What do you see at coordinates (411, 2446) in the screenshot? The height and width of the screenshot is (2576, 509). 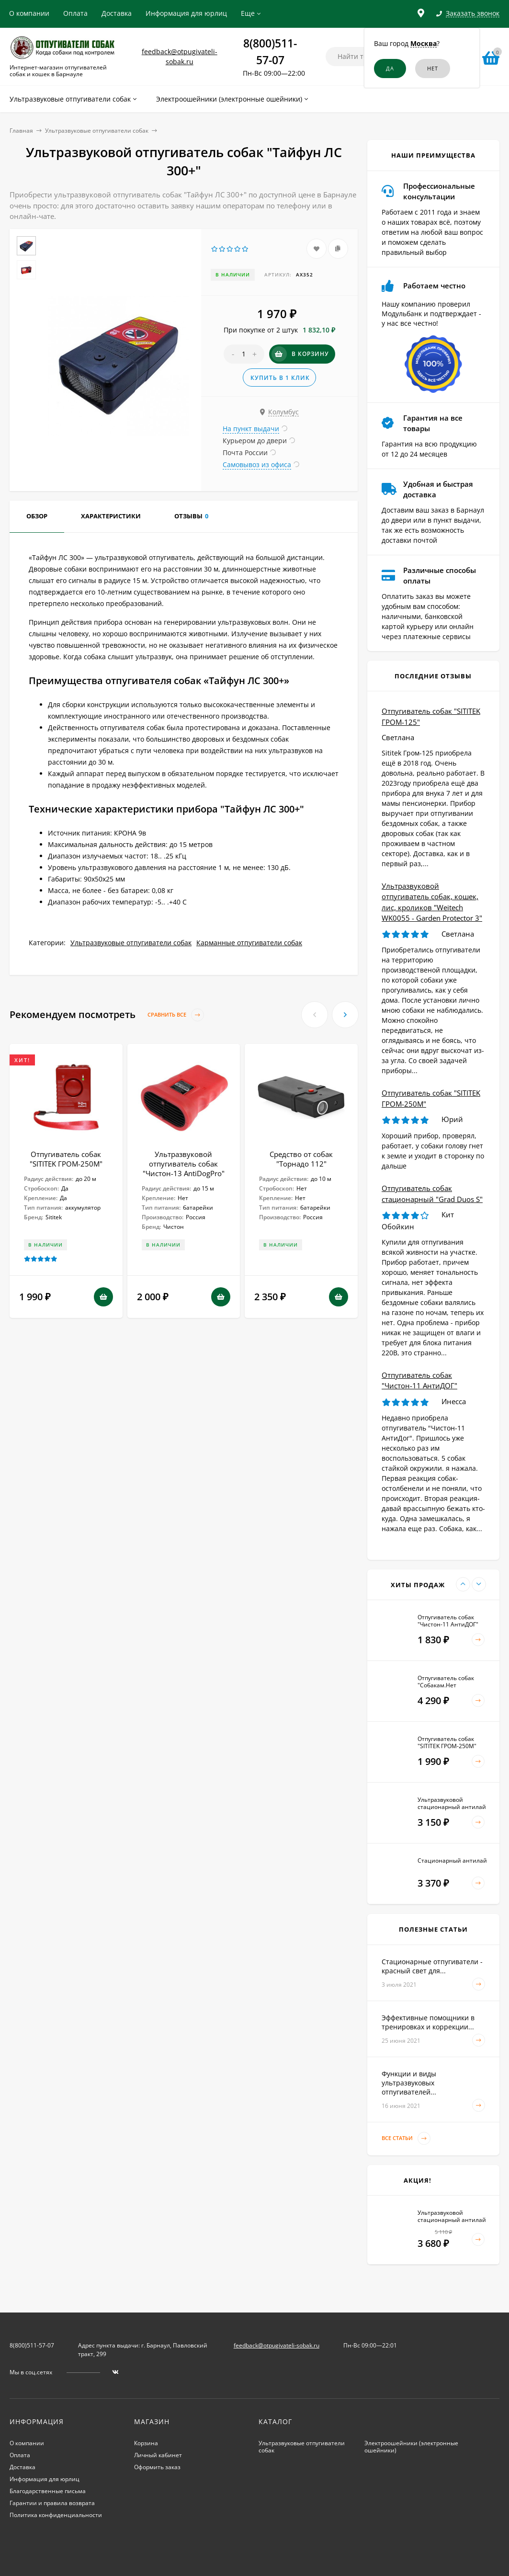 I see `Электроошейники (электронные ошейники)` at bounding box center [411, 2446].